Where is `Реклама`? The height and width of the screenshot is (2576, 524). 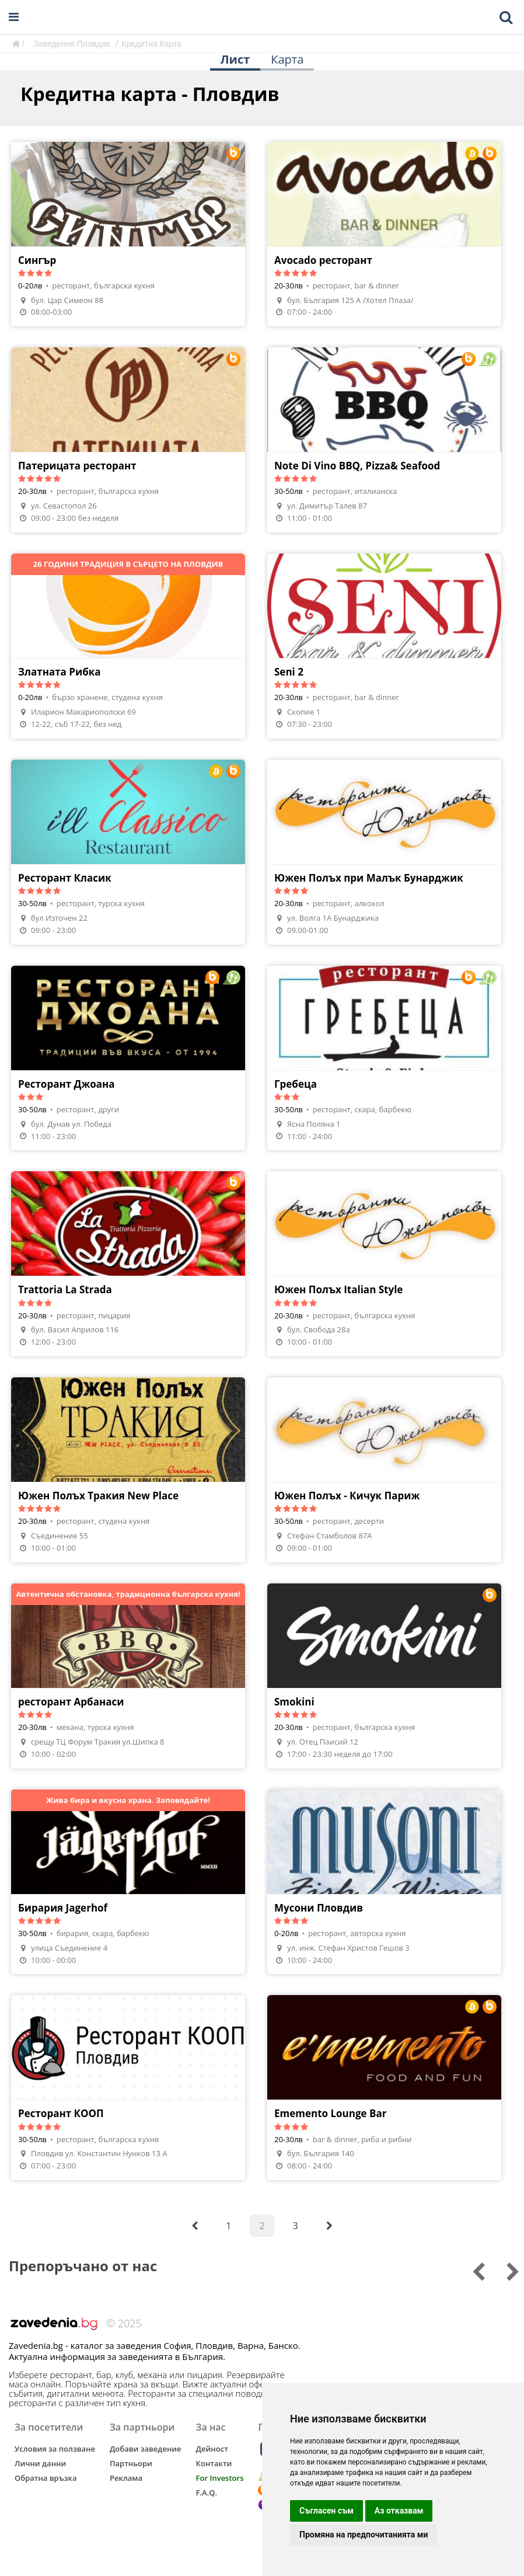 Реклама is located at coordinates (126, 2478).